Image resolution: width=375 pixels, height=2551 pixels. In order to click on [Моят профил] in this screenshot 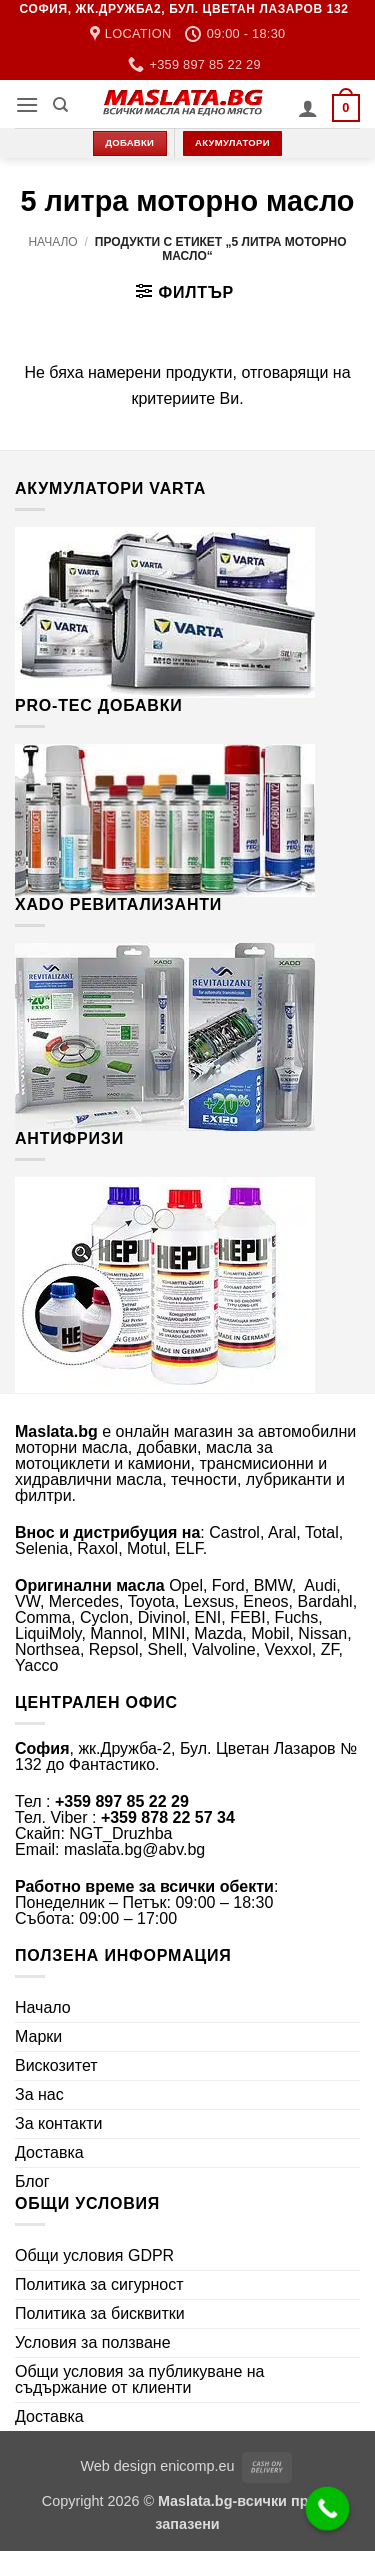, I will do `click(308, 108)`.